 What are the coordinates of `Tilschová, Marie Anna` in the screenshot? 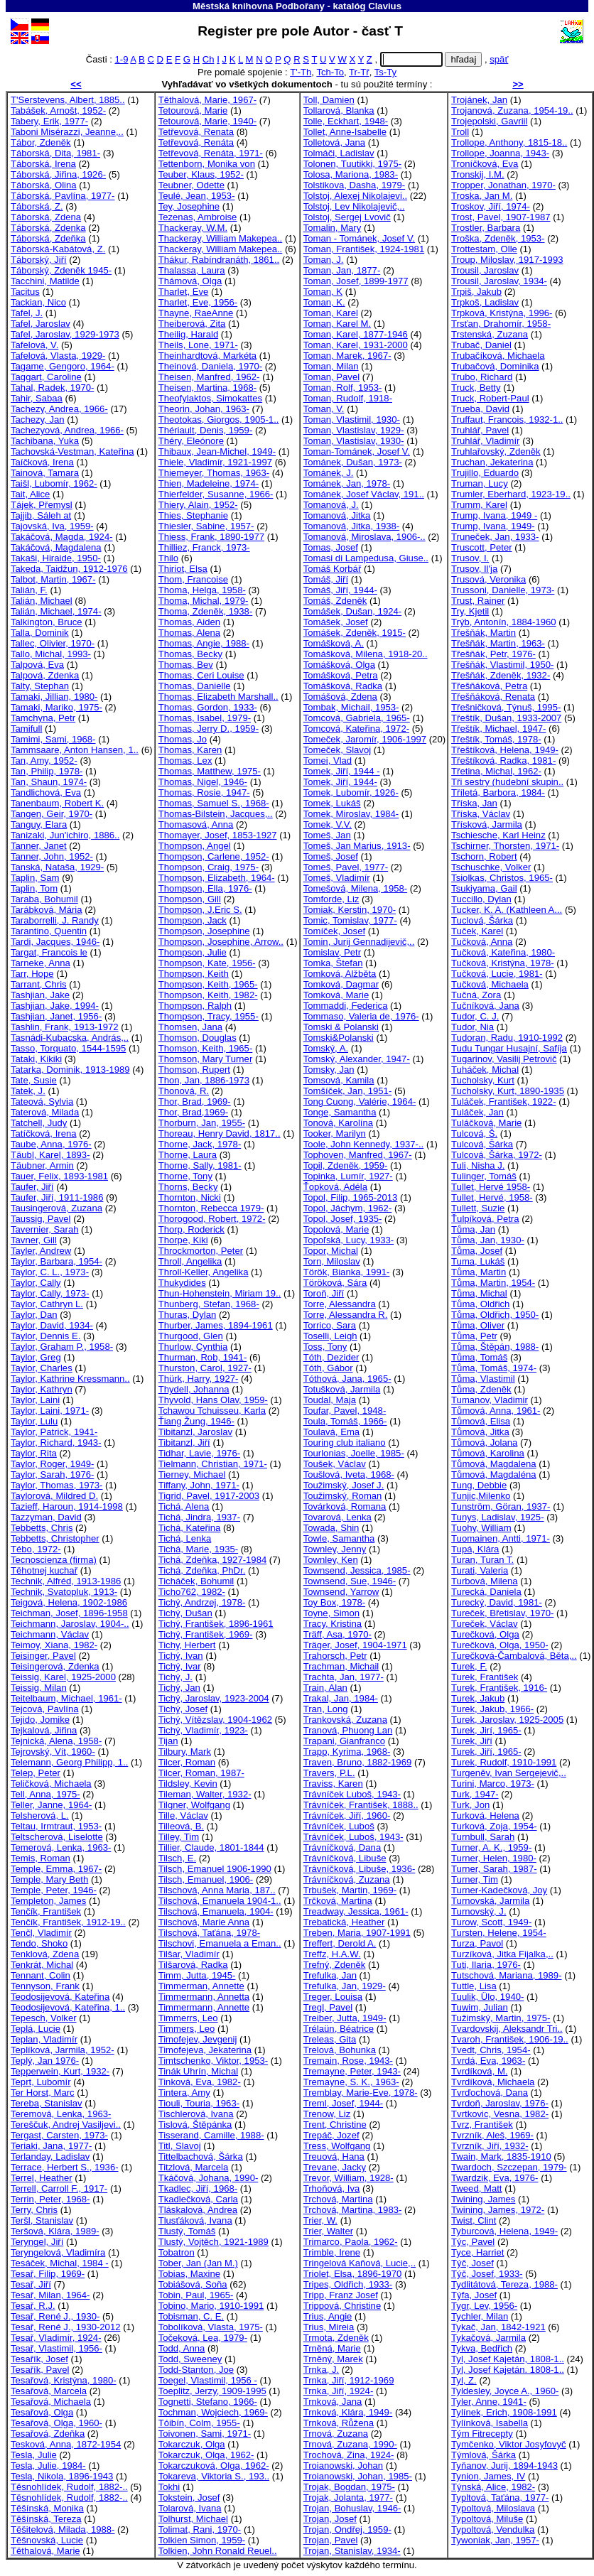 It's located at (203, 1922).